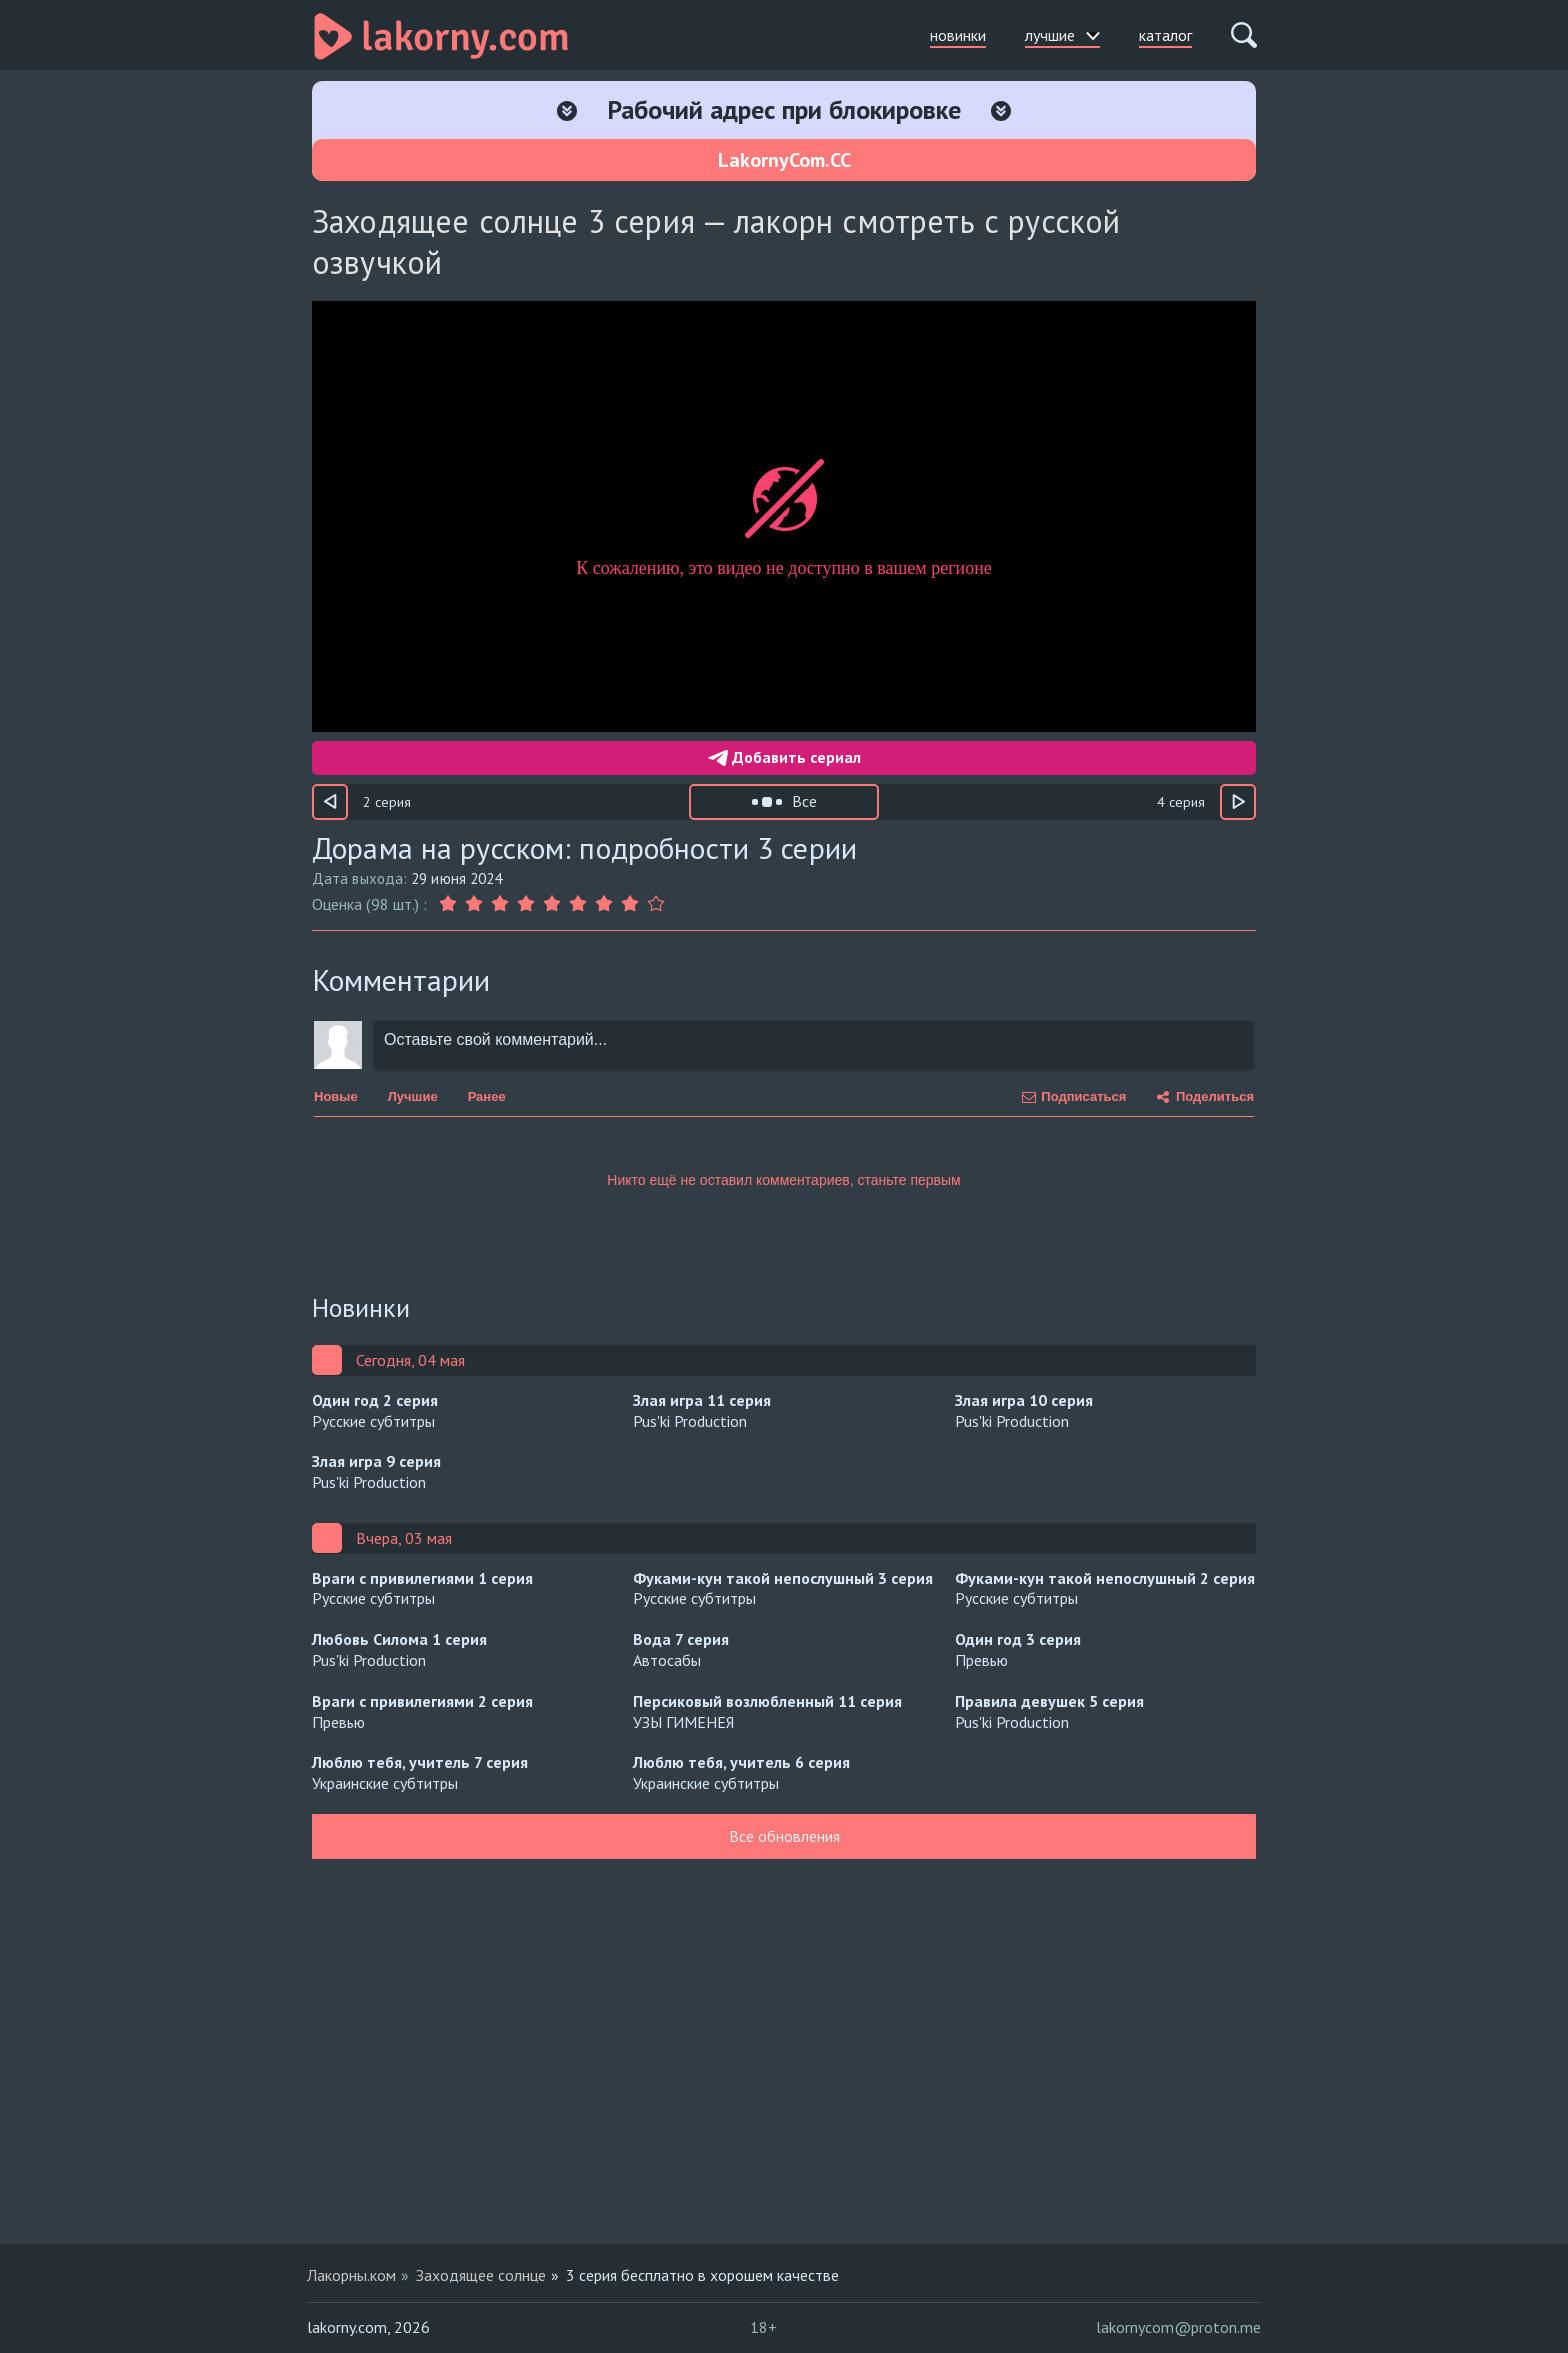 The height and width of the screenshot is (2353, 1568). Describe the element at coordinates (526, 904) in the screenshot. I see `[Оценка 4]` at that location.